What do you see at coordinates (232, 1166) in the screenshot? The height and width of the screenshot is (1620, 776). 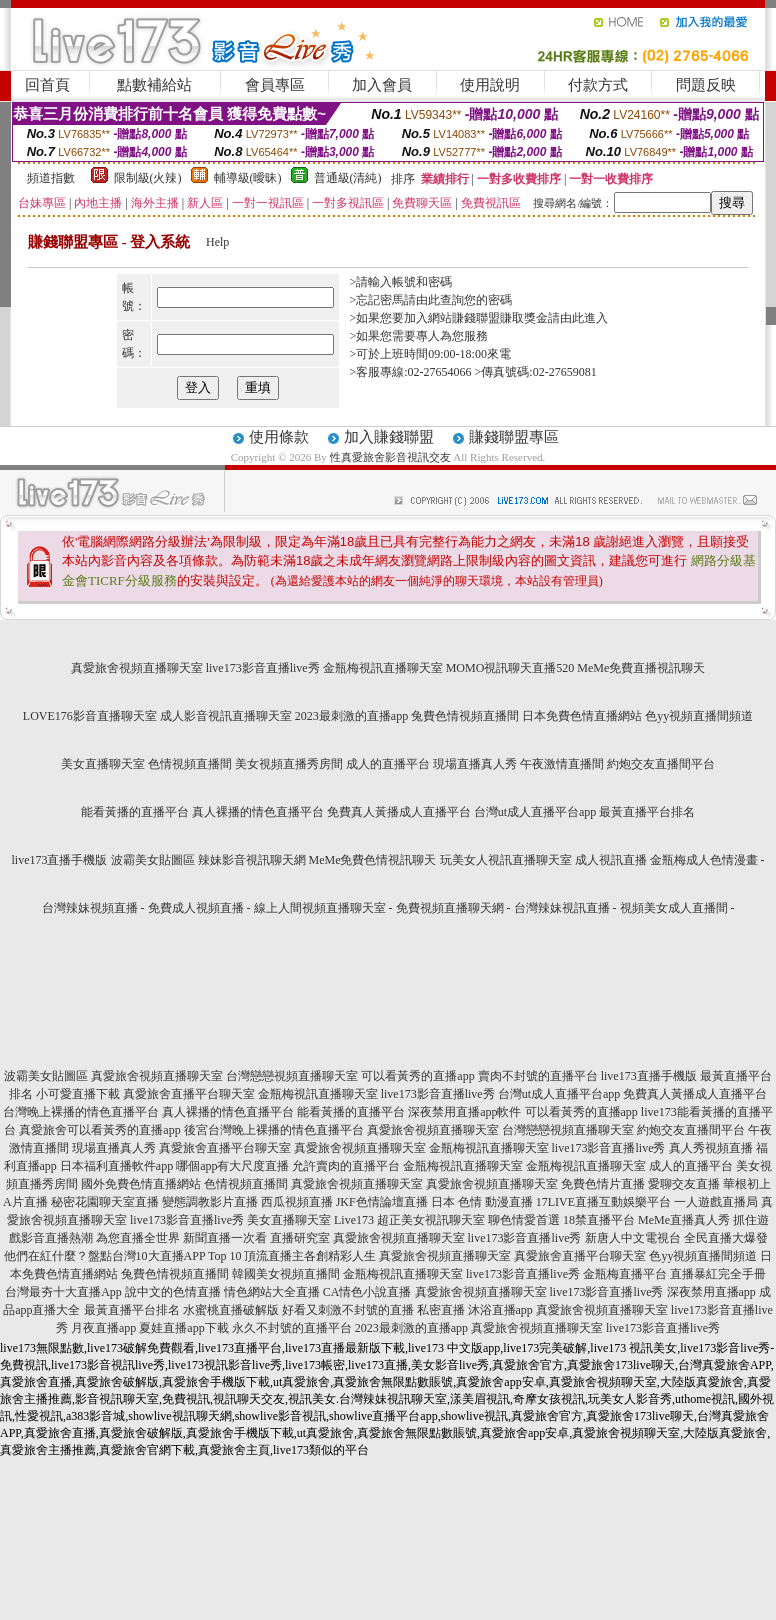 I see `哪個app有大尺度直播` at bounding box center [232, 1166].